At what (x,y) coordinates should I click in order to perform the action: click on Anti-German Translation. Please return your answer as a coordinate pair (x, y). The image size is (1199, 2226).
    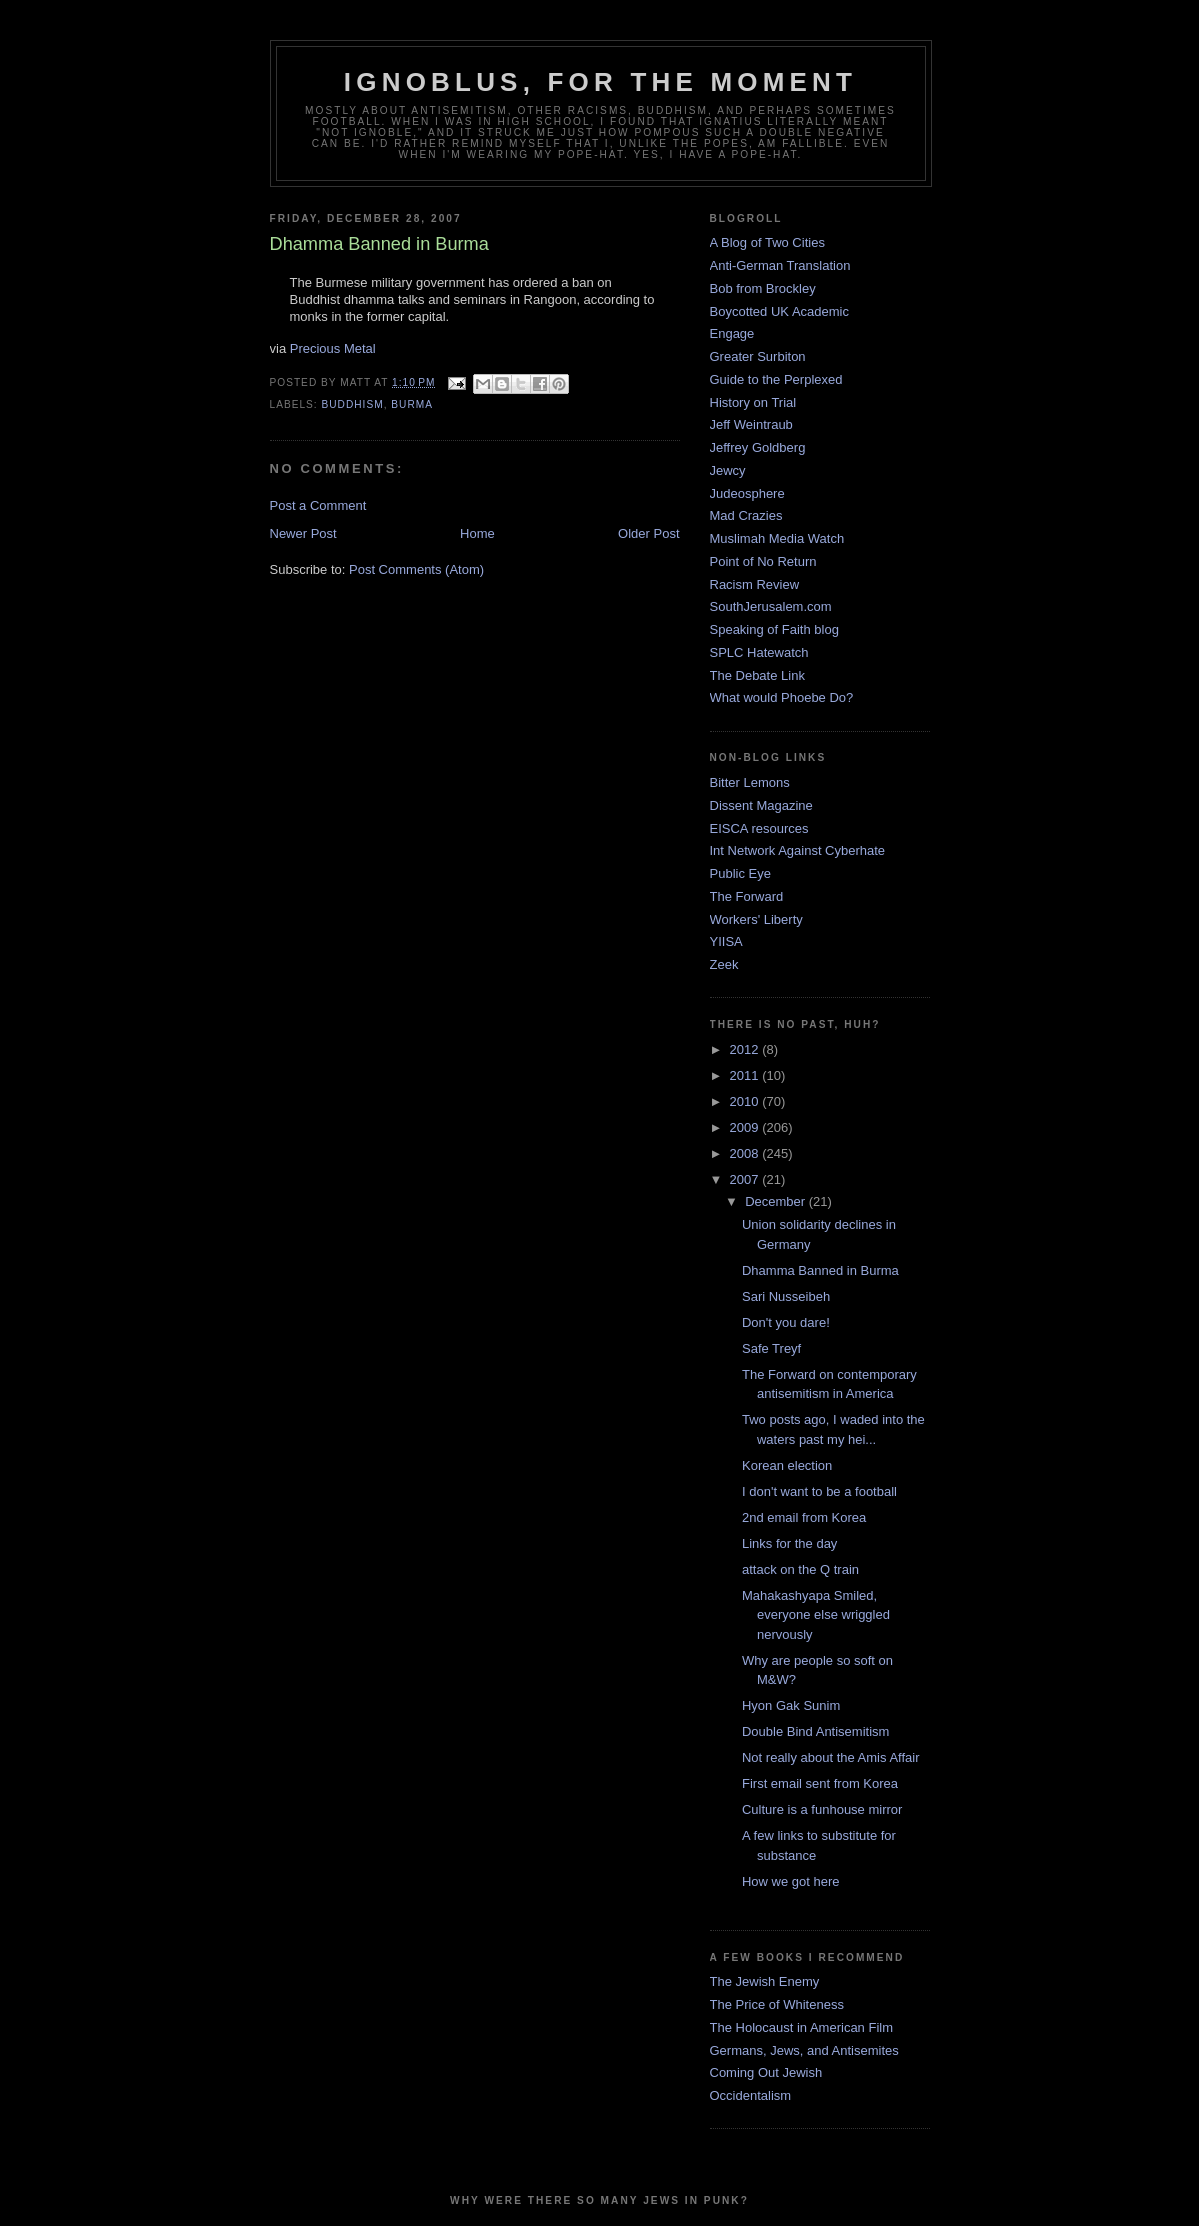
    Looking at the image, I should click on (780, 265).